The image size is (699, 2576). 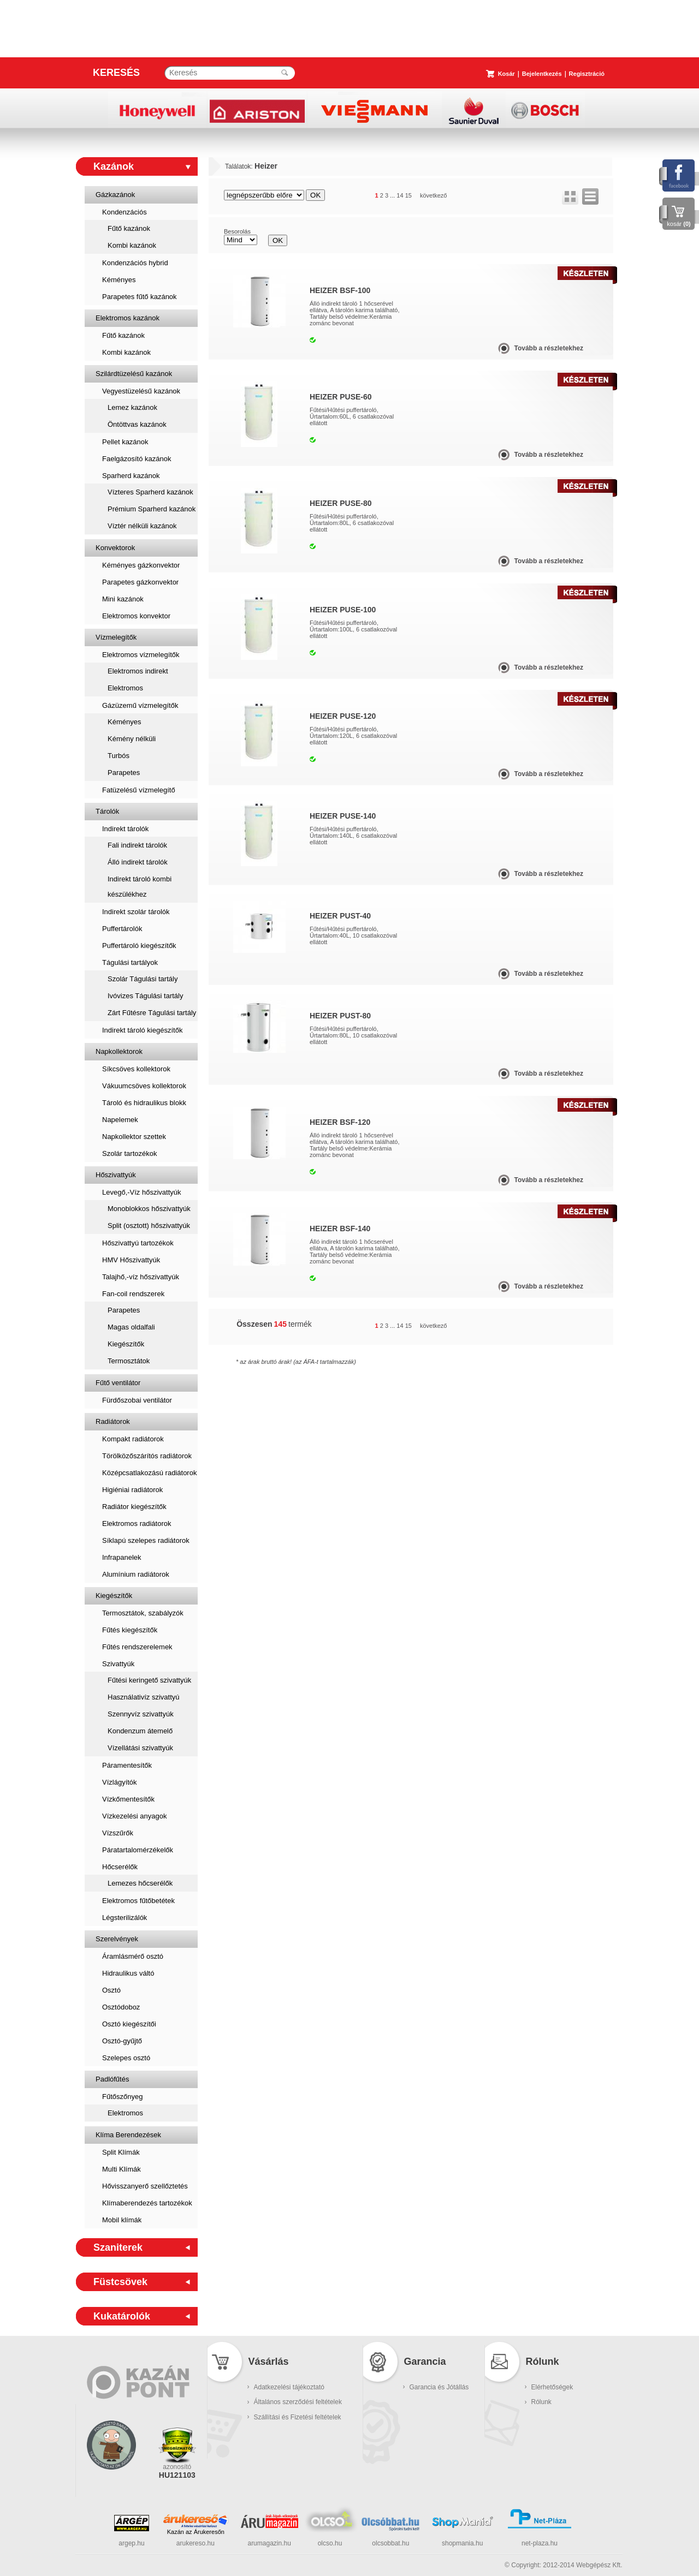 What do you see at coordinates (149, 1680) in the screenshot?
I see `Fűtési keringető szivattyúk` at bounding box center [149, 1680].